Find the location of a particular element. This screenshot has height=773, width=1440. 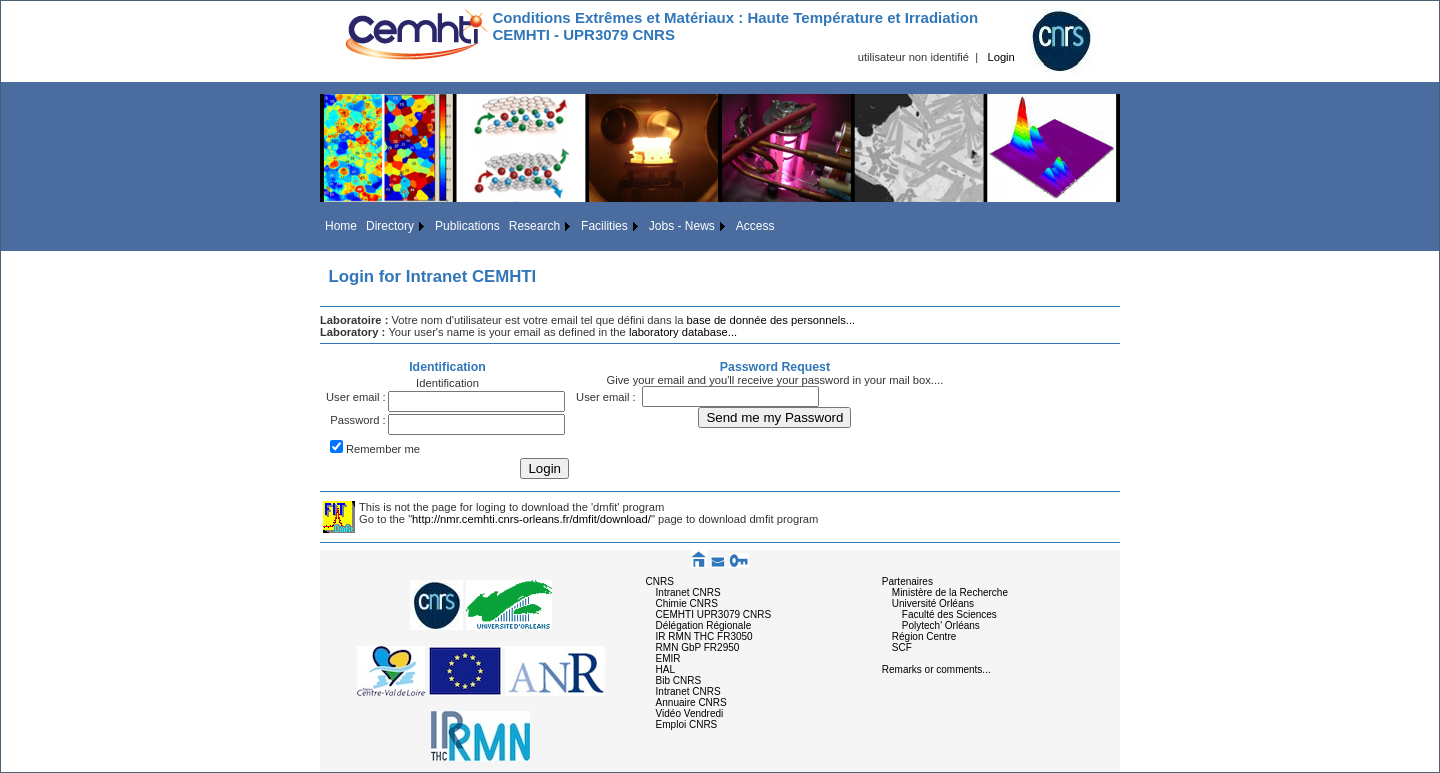

Login is located at coordinates (1000, 57).